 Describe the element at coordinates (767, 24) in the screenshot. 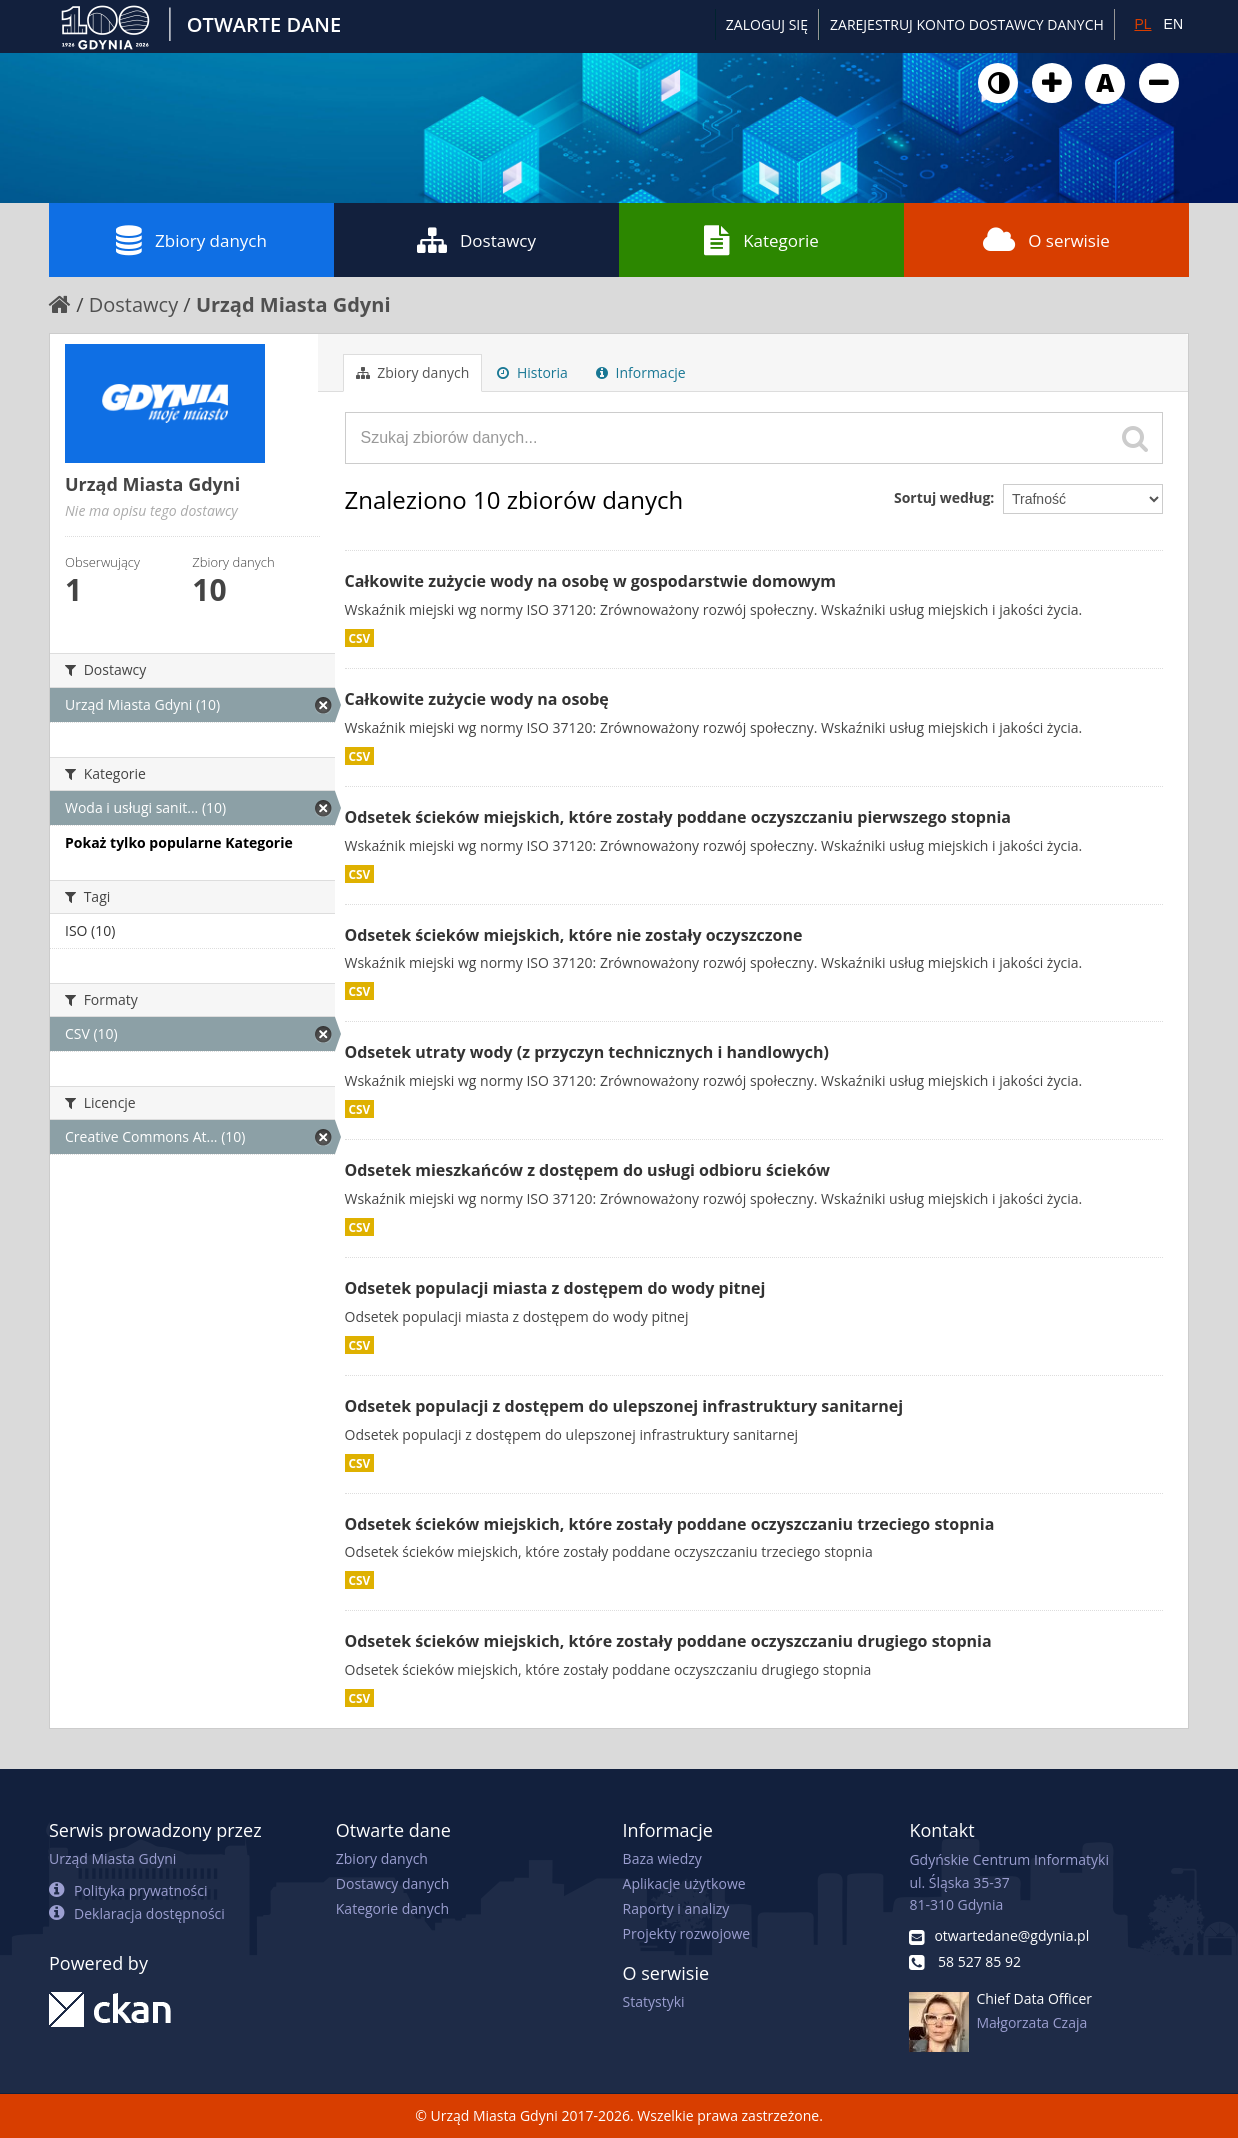

I see `Zaloguj się` at that location.